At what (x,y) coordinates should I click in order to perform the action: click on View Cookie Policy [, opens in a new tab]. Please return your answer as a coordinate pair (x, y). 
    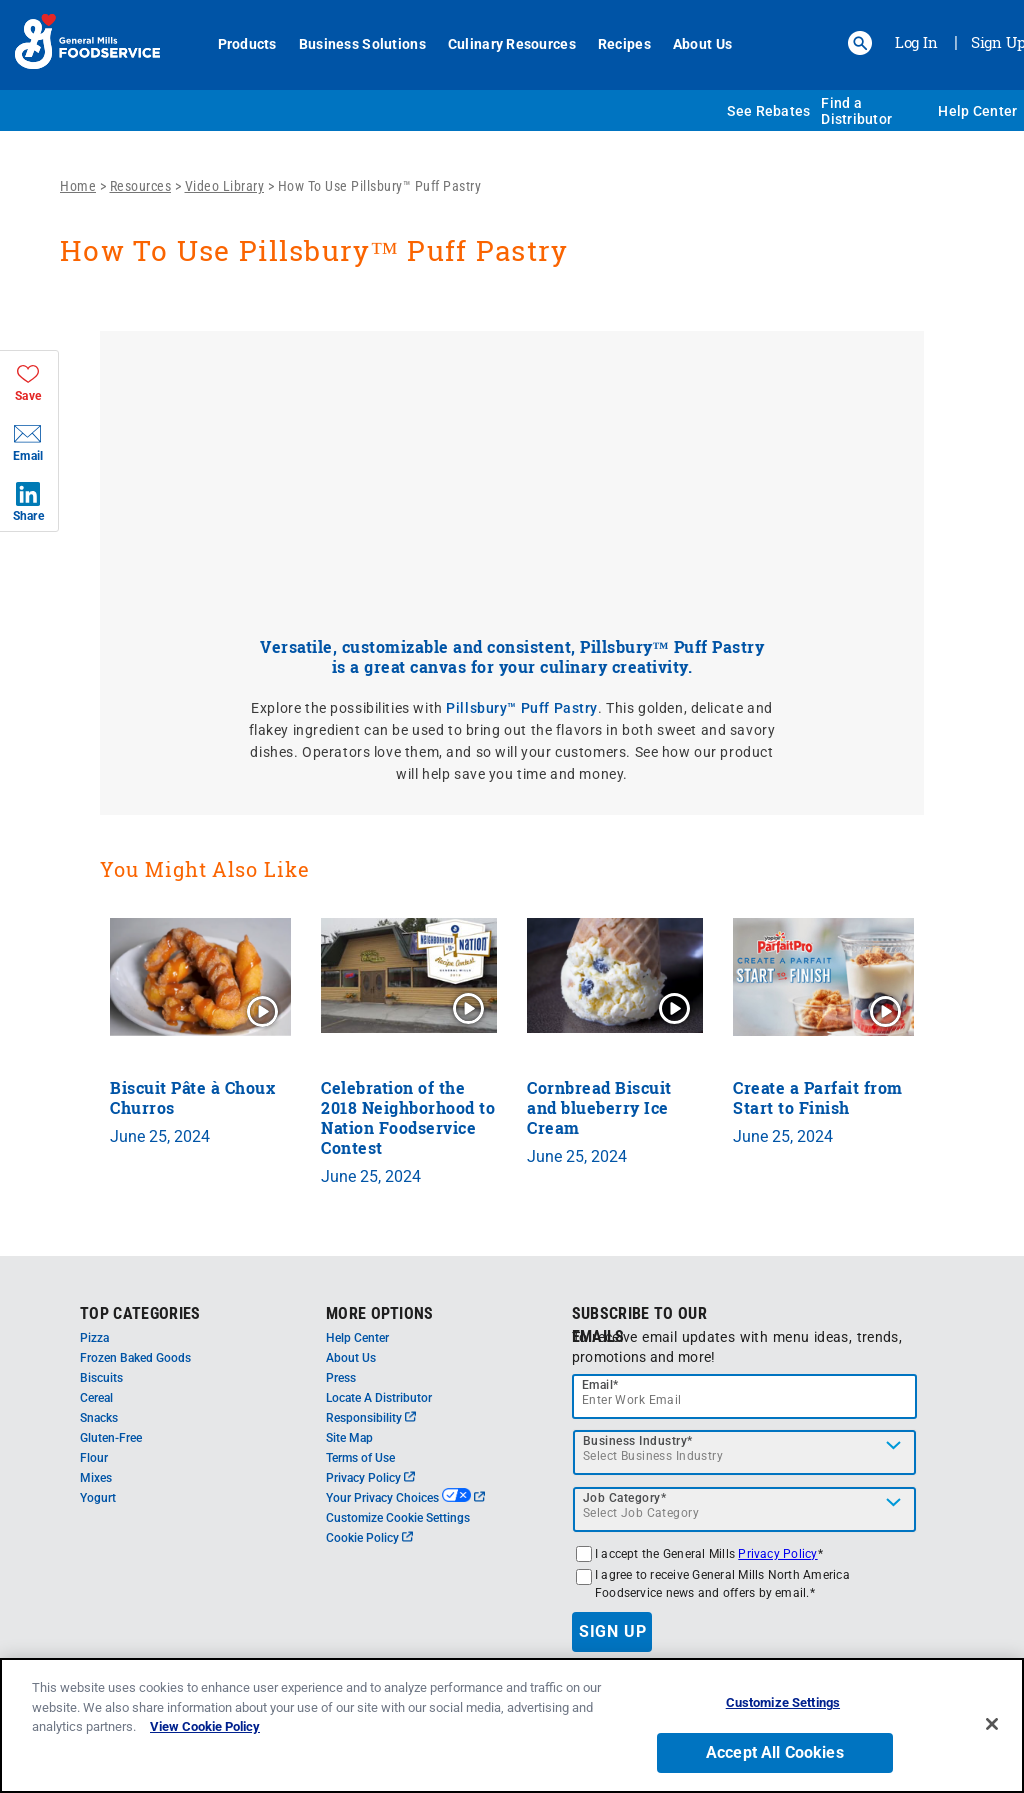
    Looking at the image, I should click on (205, 1726).